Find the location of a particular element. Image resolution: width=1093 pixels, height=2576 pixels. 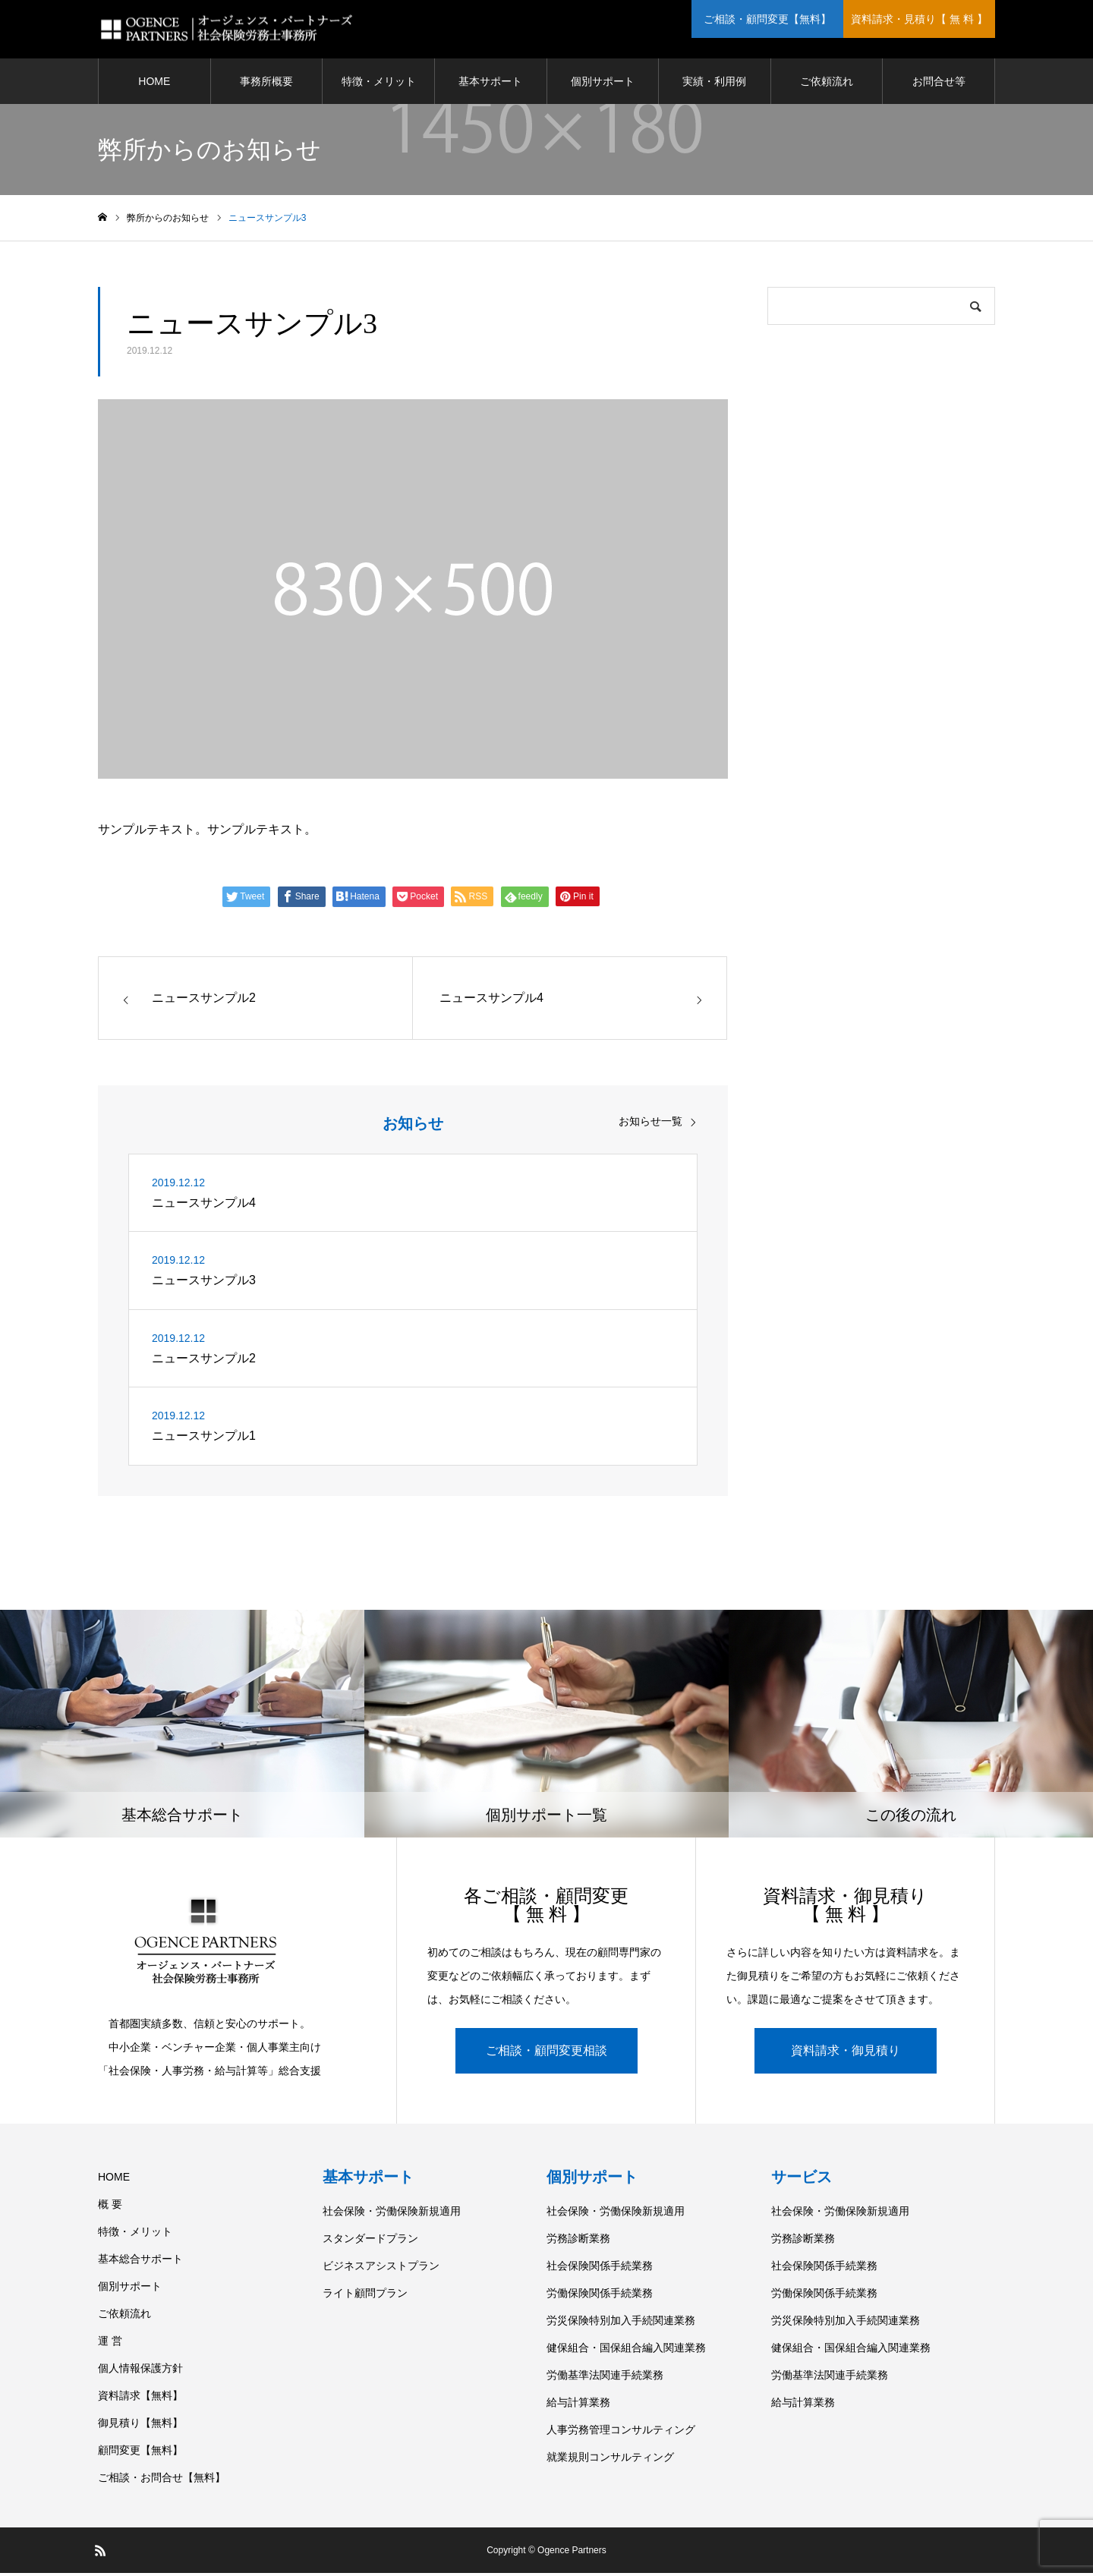

特徴・メリット is located at coordinates (379, 83).